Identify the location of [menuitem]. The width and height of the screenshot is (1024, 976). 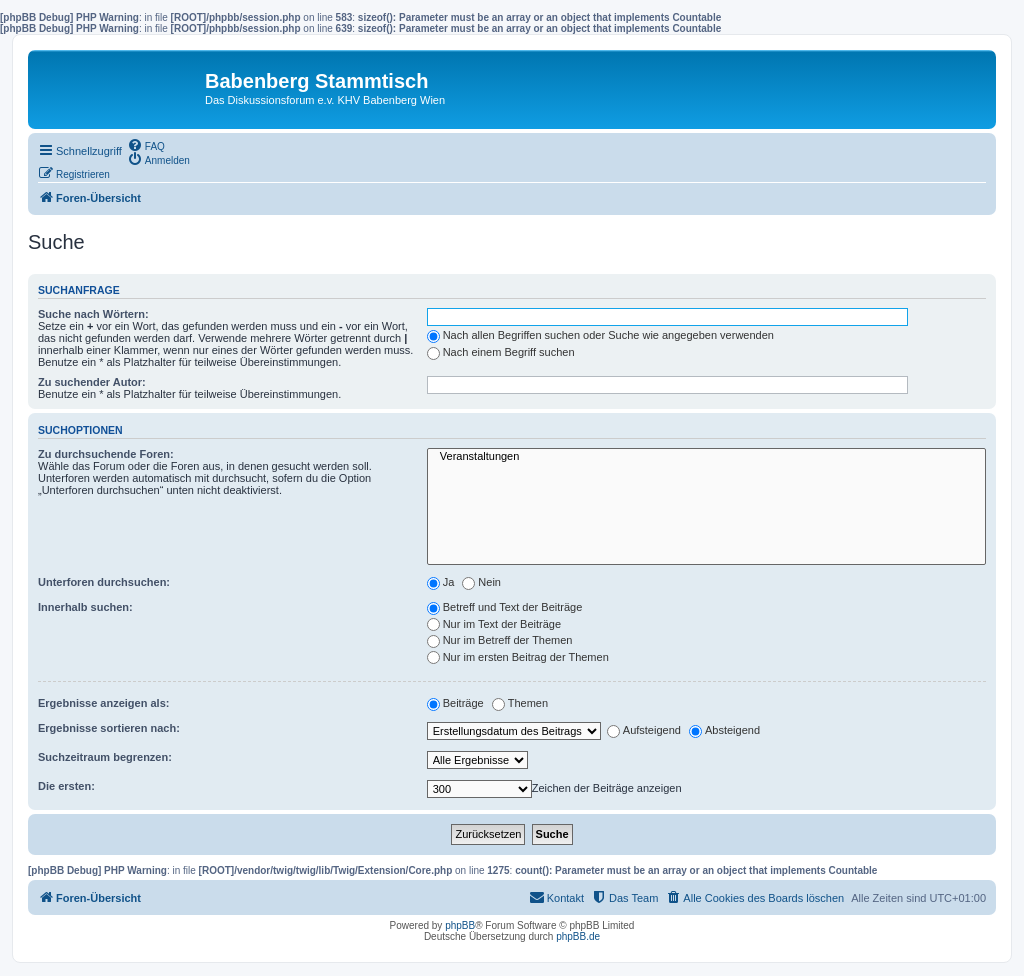
(146, 145).